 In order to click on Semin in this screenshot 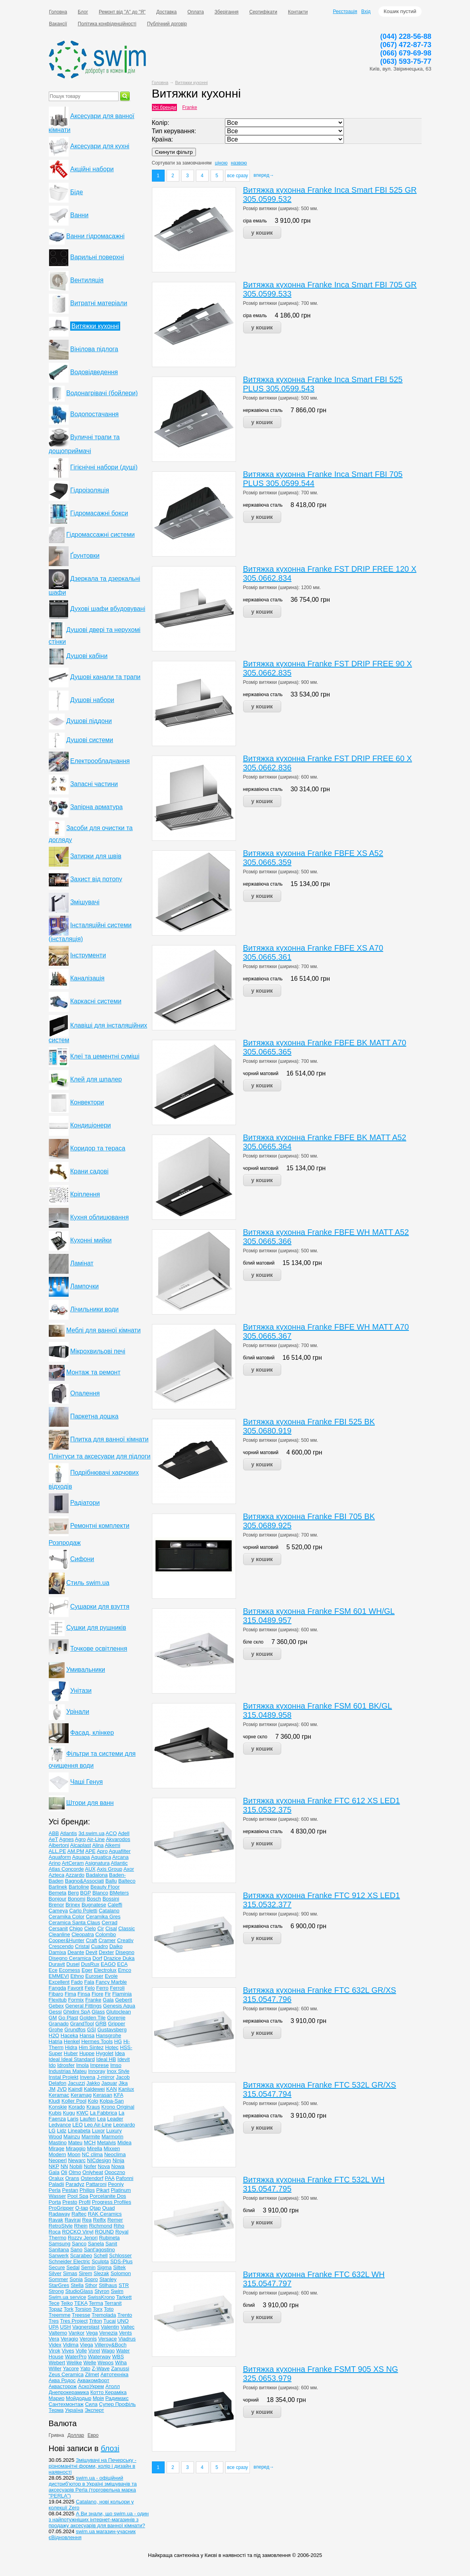, I will do `click(88, 2267)`.